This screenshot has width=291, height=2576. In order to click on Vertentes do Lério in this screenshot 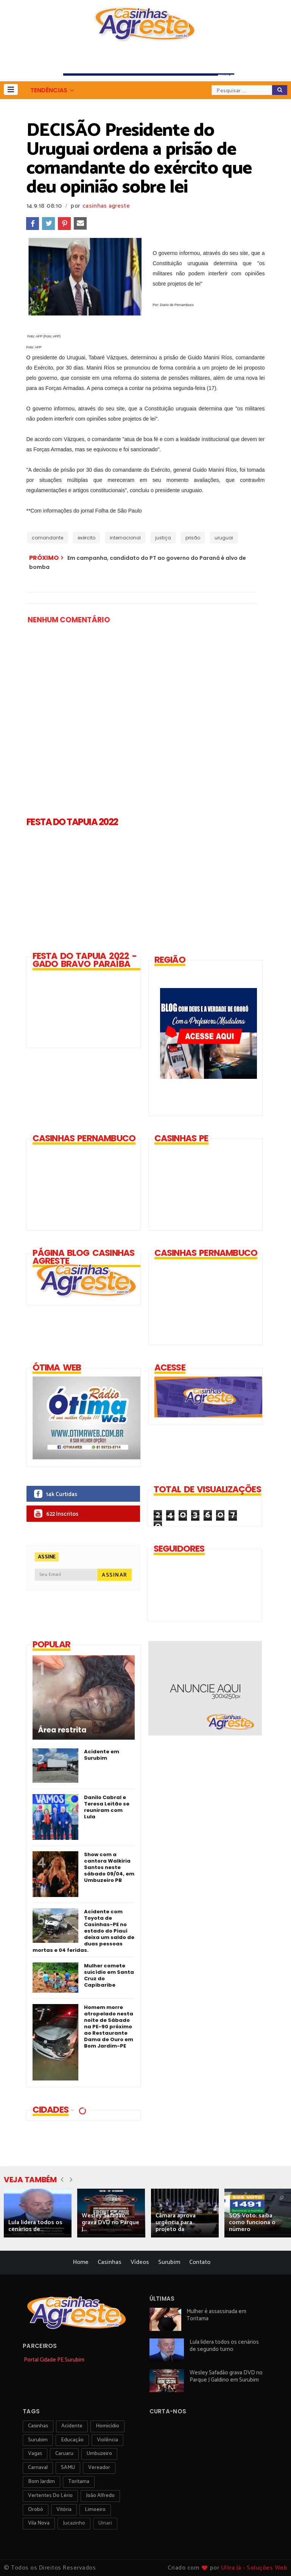, I will do `click(50, 2495)`.